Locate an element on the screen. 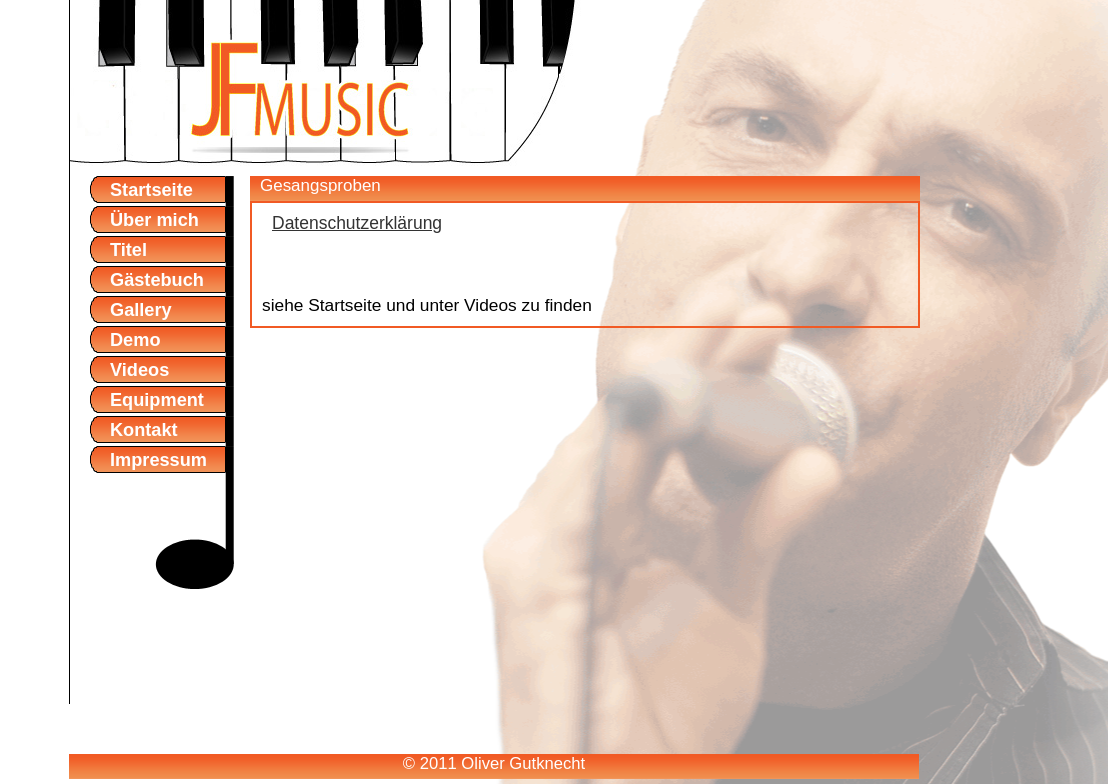 This screenshot has width=1108, height=784. Impressum is located at coordinates (158, 460).